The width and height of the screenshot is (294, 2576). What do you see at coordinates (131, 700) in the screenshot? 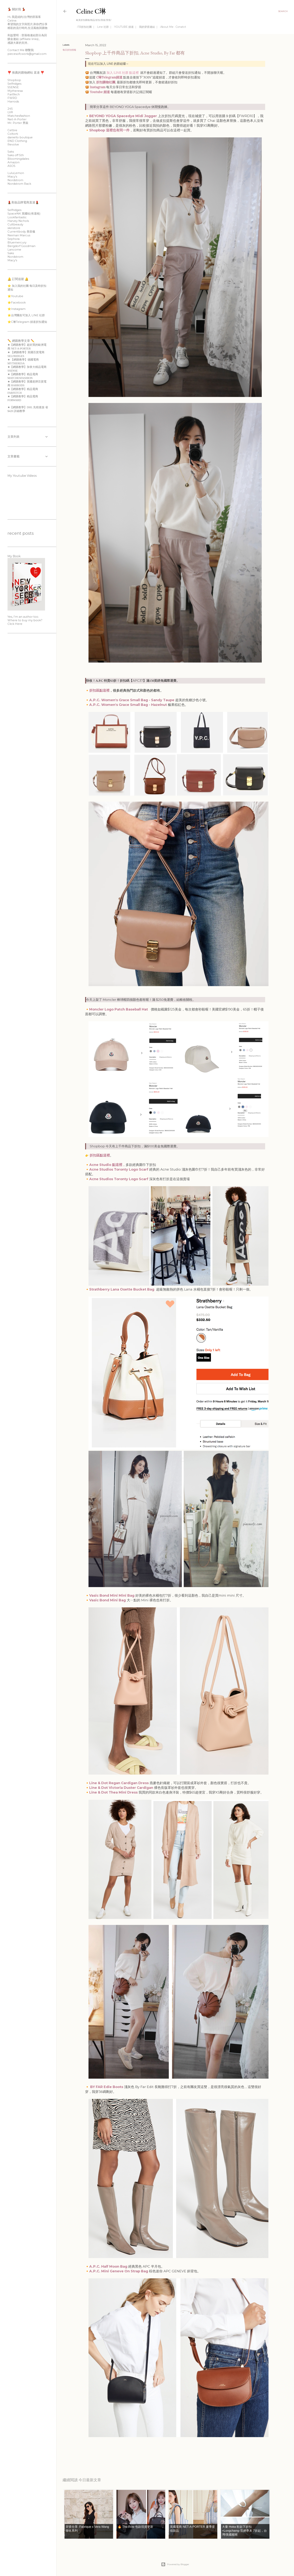
I see `A.P.C. Women's Grace Small Bag - Sandy Taupe` at bounding box center [131, 700].